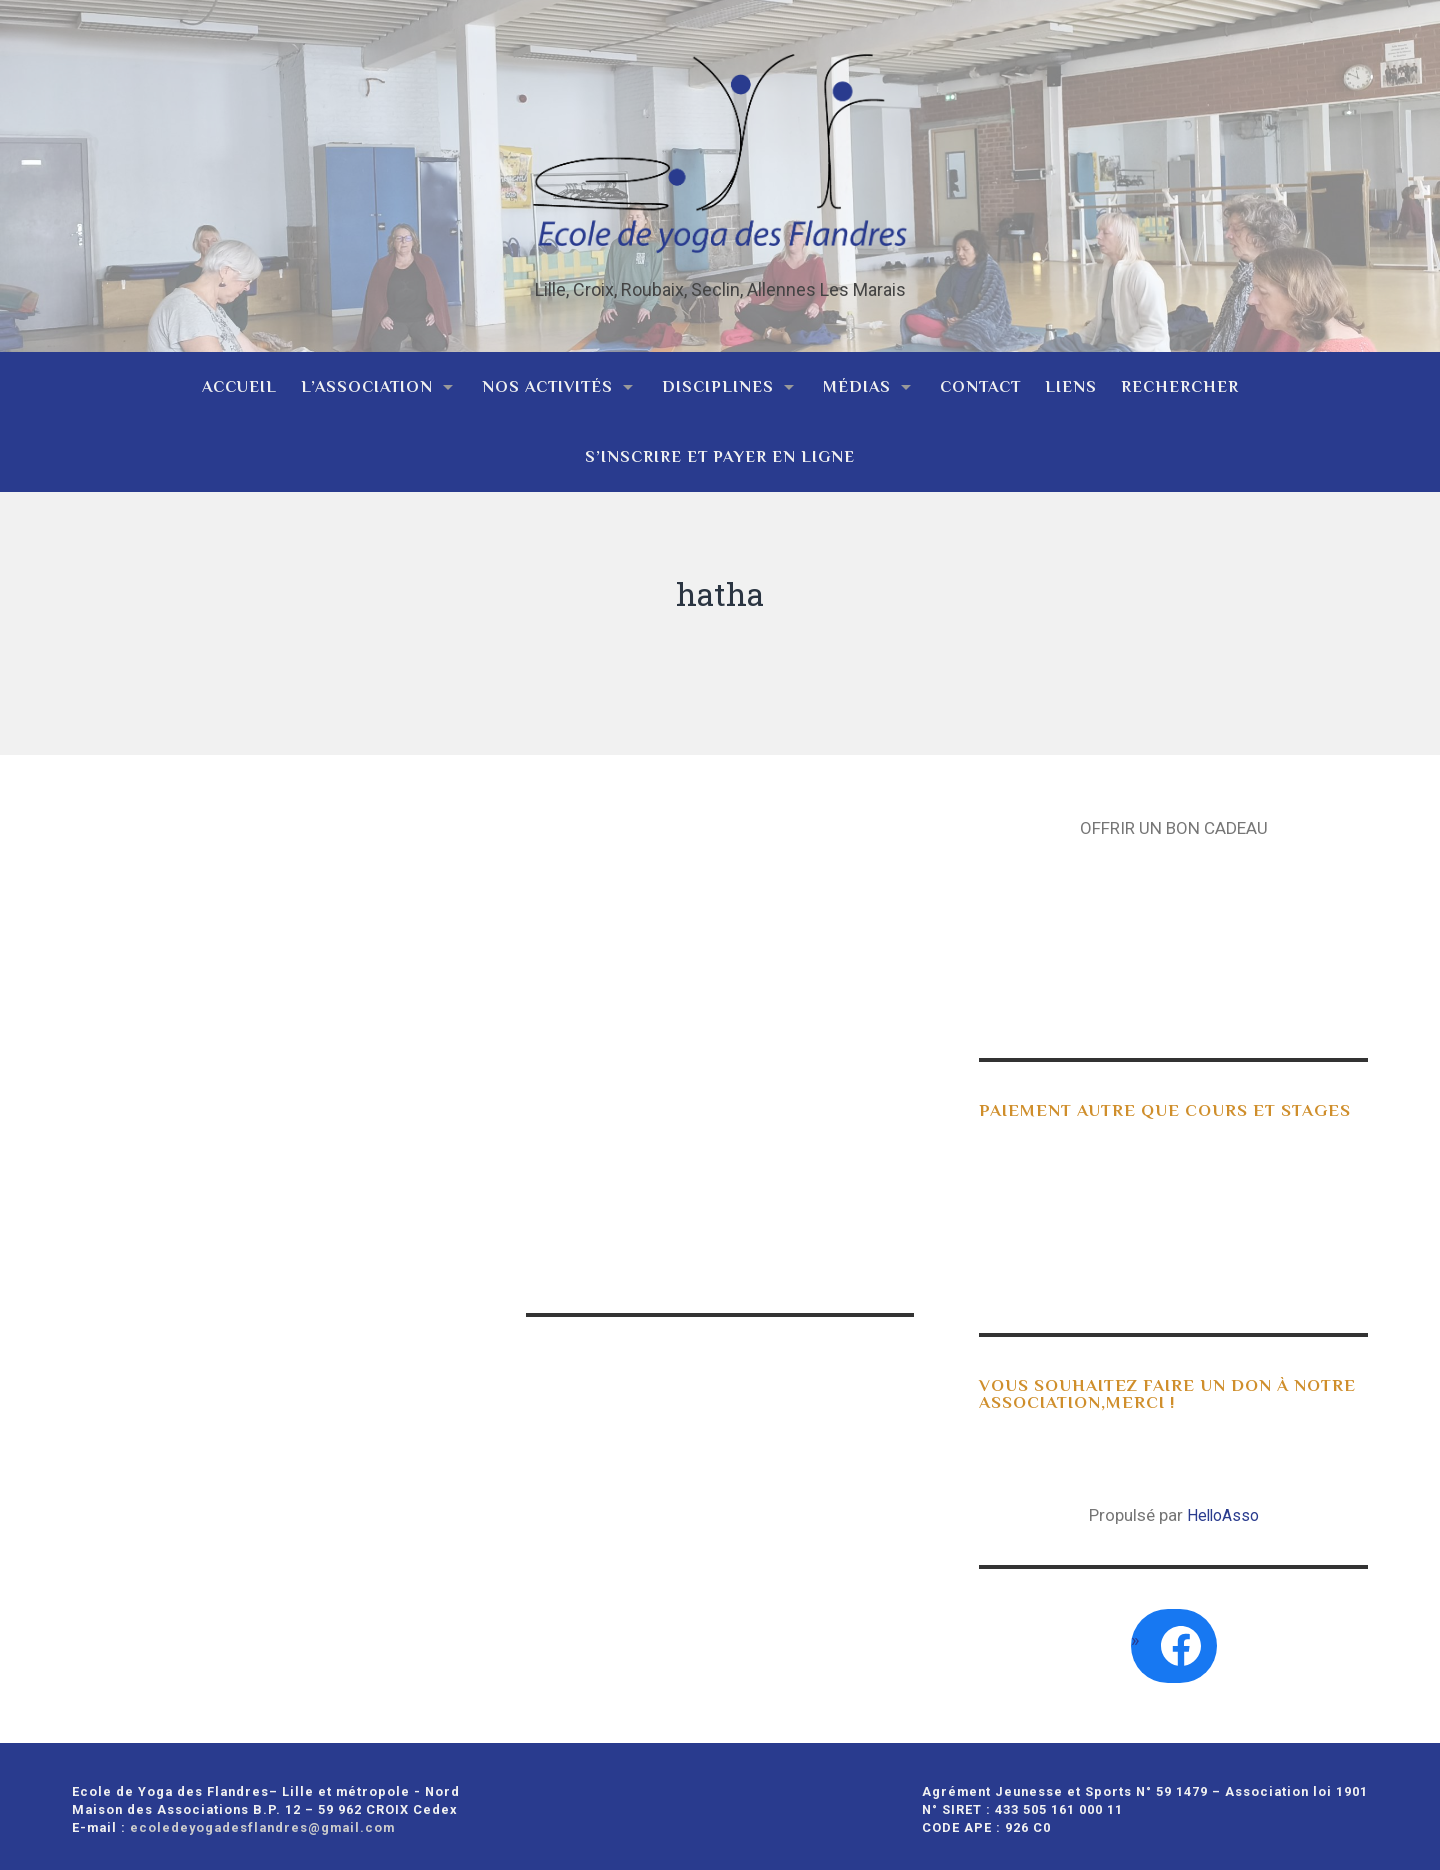 This screenshot has height=1870, width=1440. I want to click on HelloAsso, so click(1223, 1508).